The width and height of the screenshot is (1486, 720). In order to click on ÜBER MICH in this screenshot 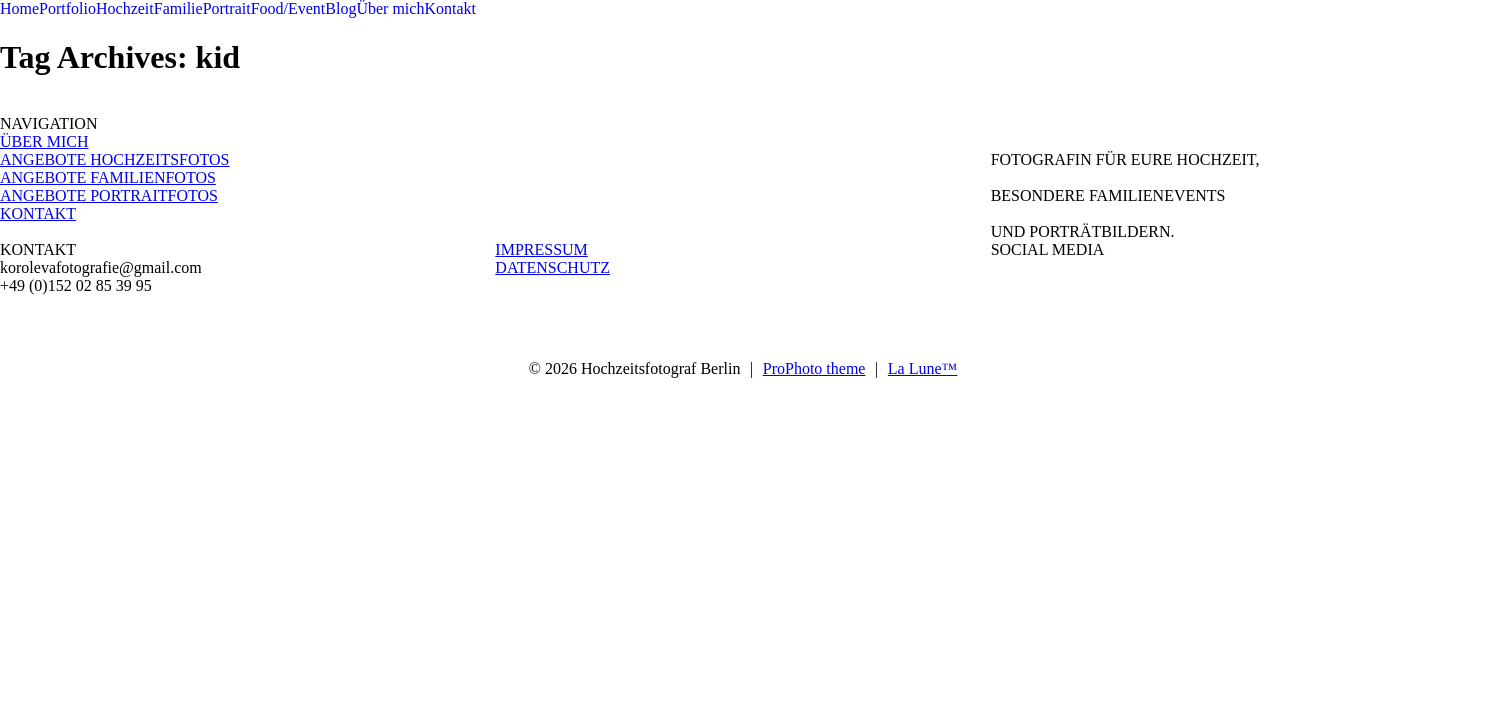, I will do `click(44, 141)`.